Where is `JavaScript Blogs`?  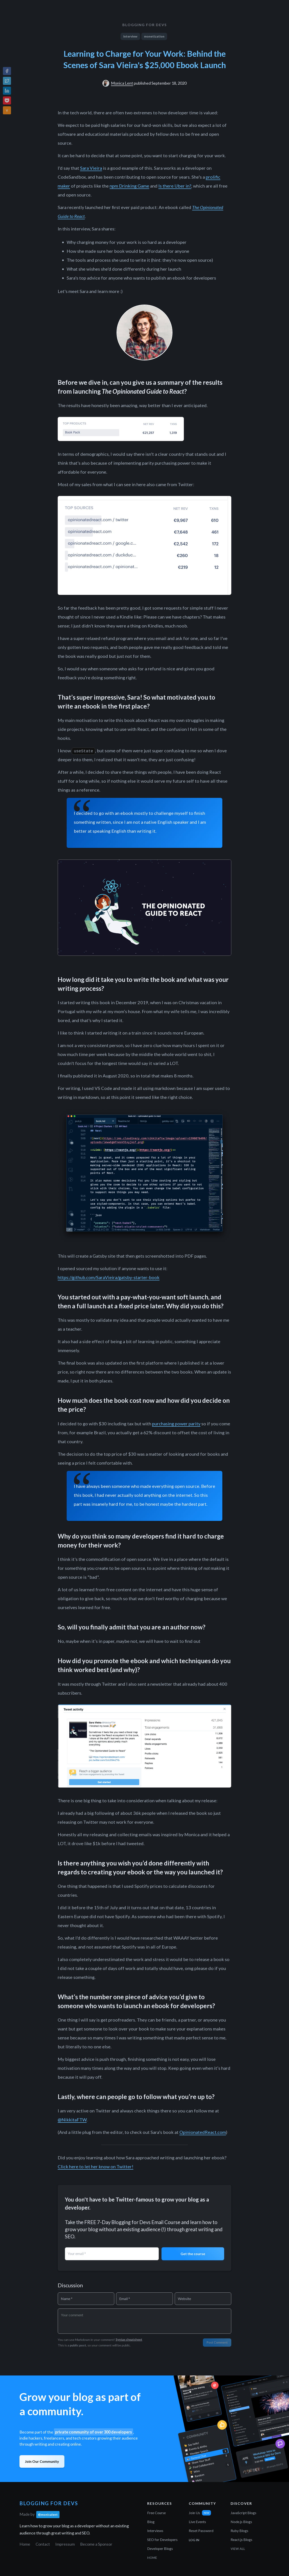 JavaScript Blogs is located at coordinates (243, 2513).